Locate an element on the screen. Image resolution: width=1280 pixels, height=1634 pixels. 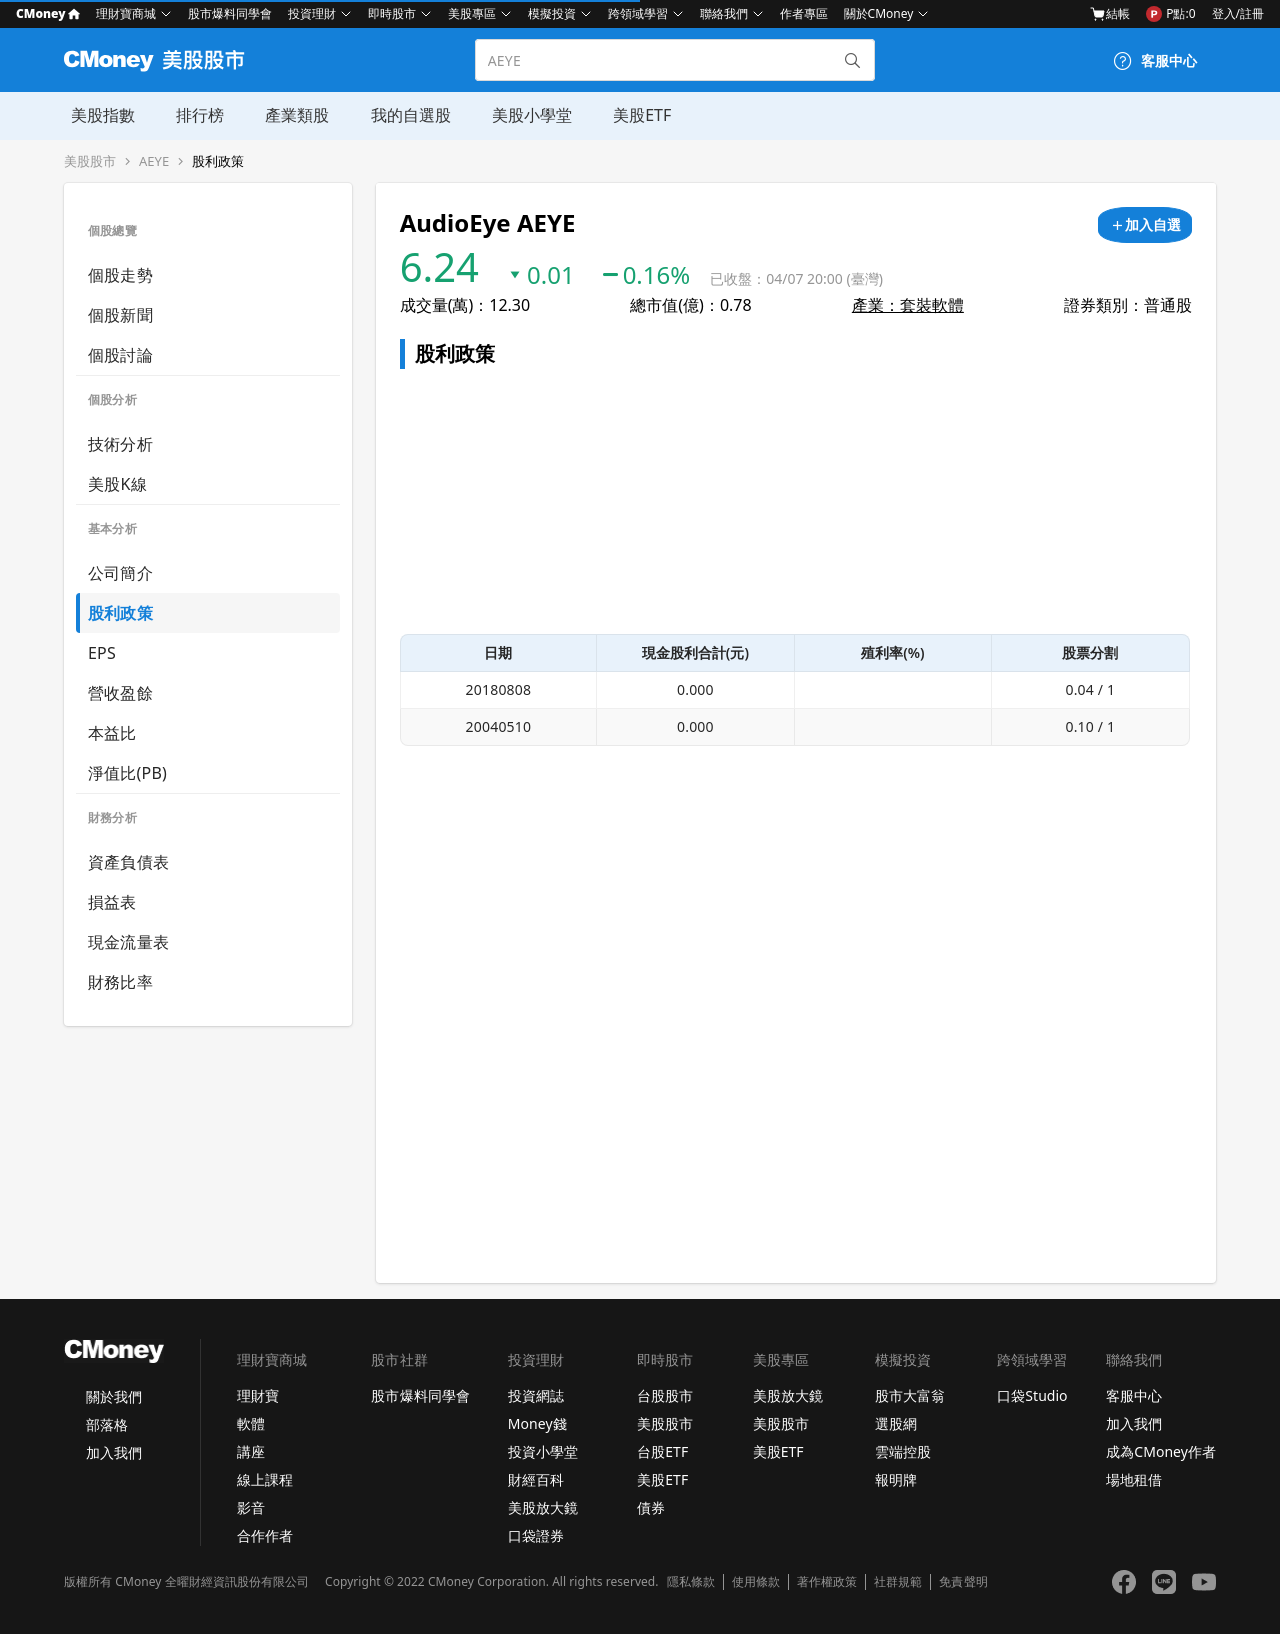
美股專區 is located at coordinates (472, 13).